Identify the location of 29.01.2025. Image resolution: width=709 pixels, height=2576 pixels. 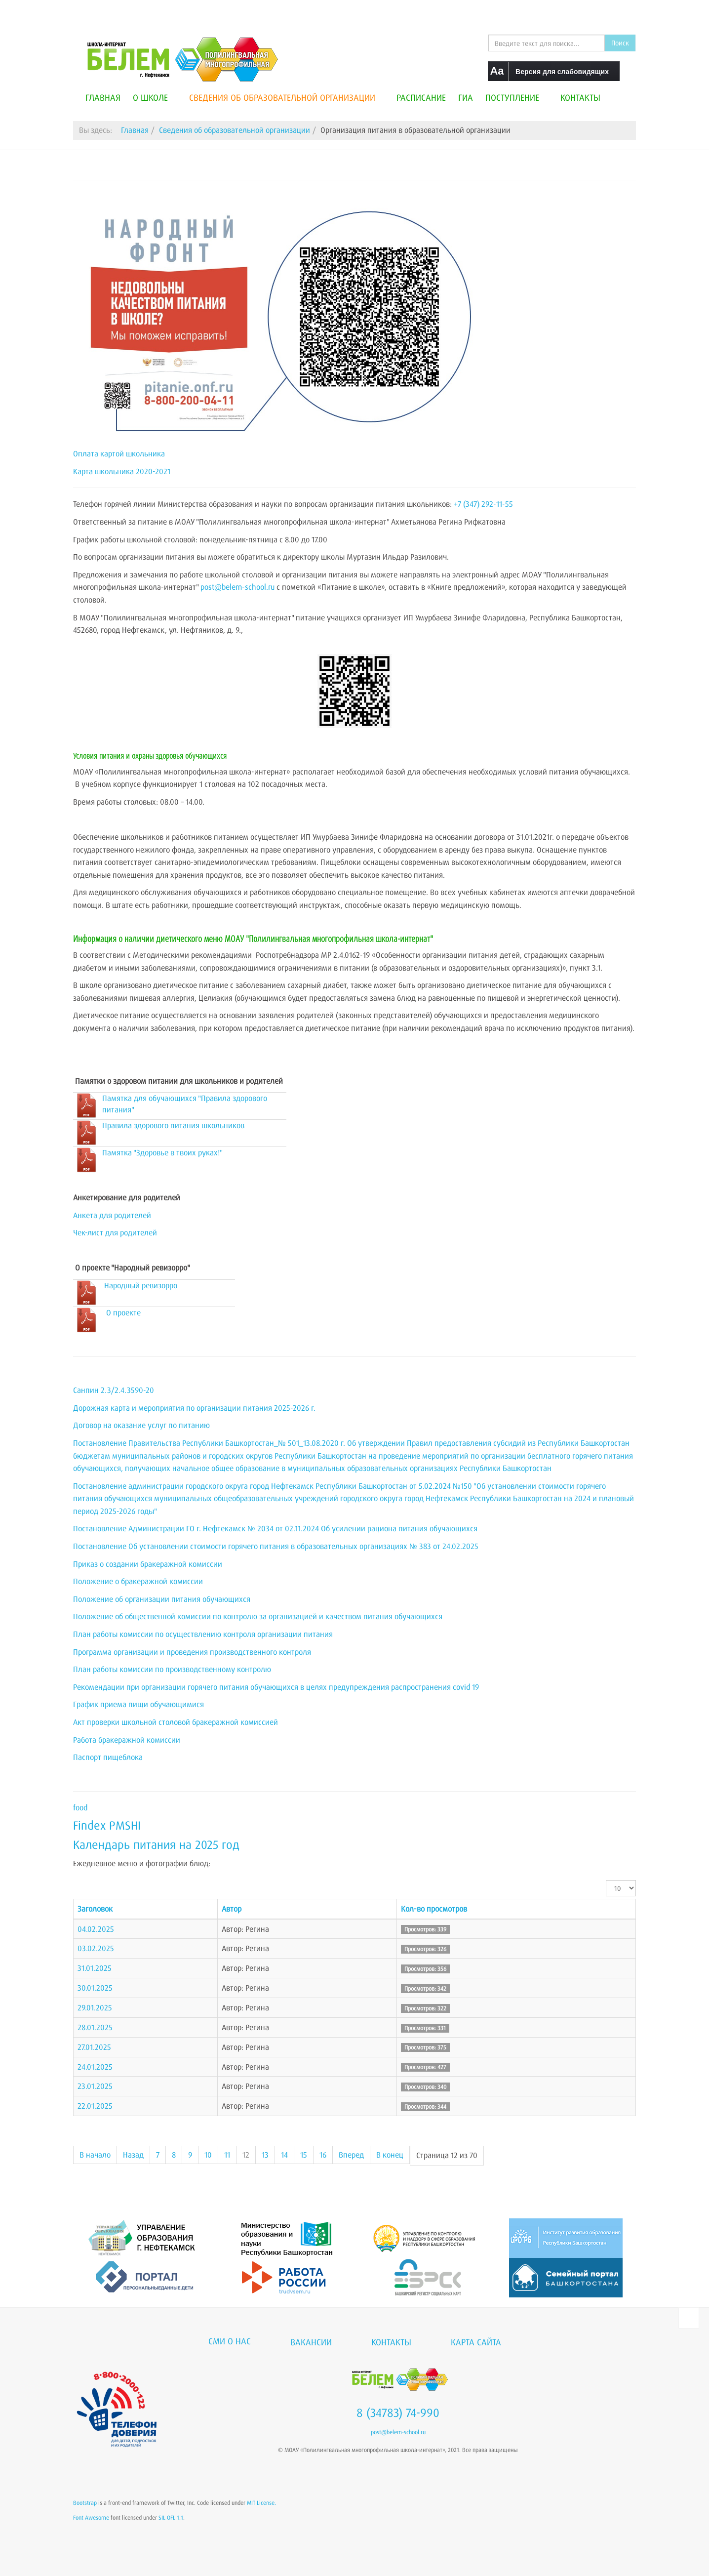
(95, 2007).